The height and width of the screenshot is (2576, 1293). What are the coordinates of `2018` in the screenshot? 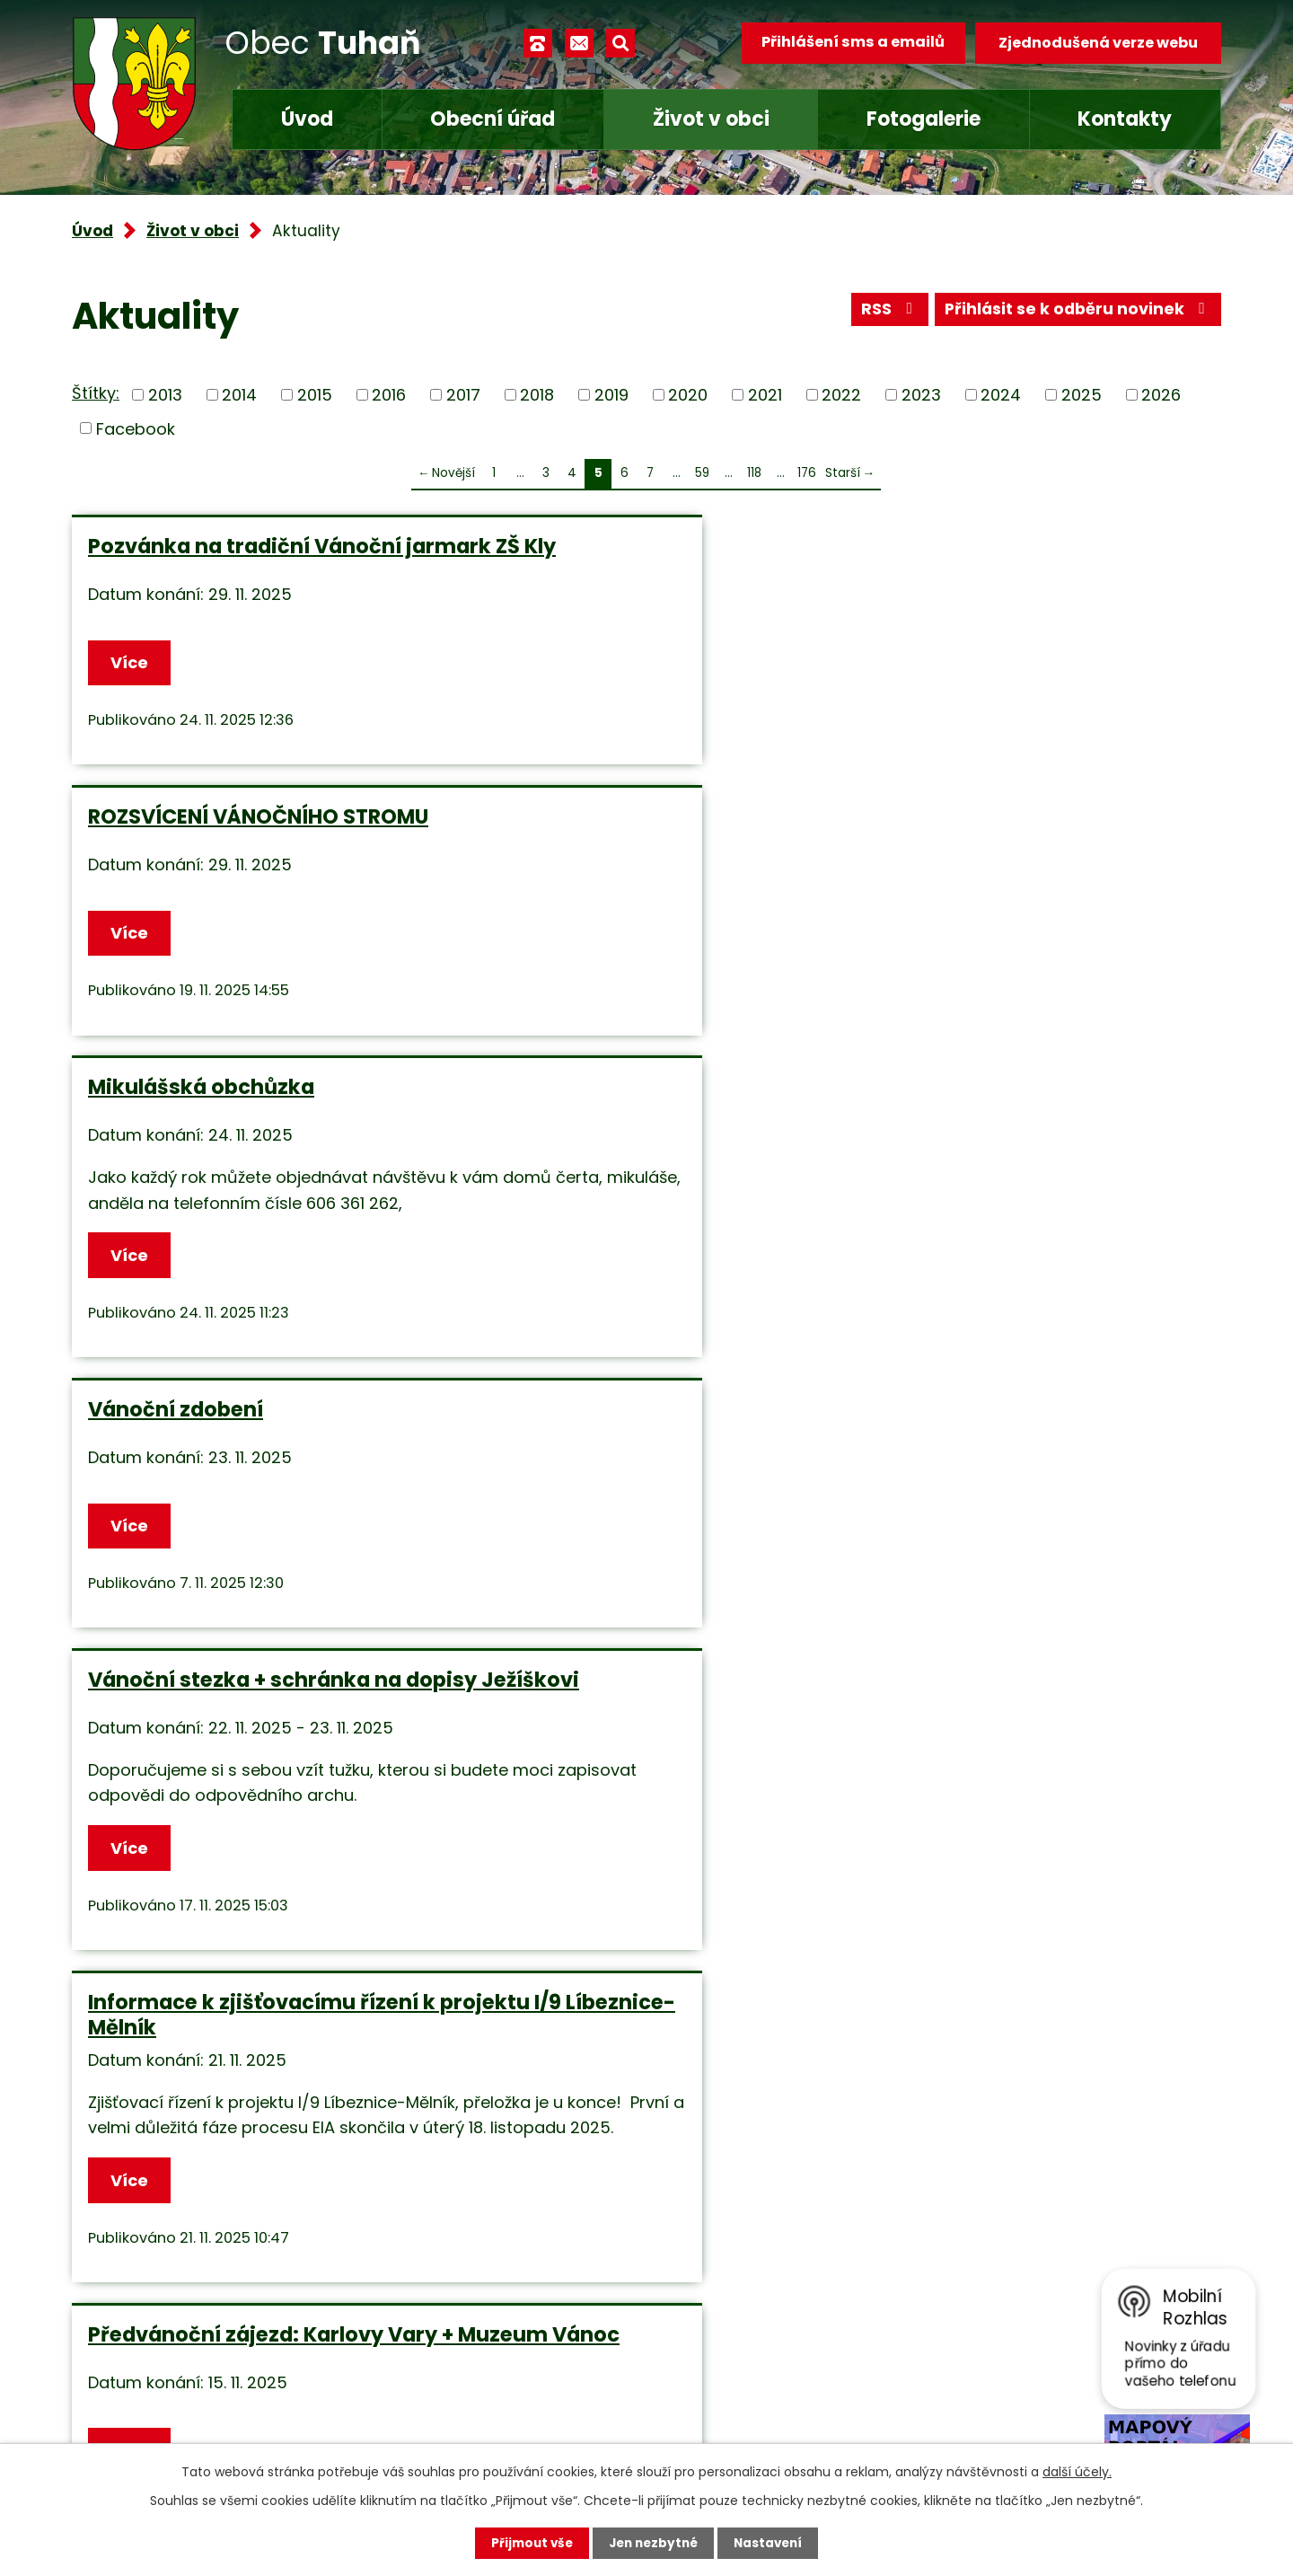 It's located at (537, 395).